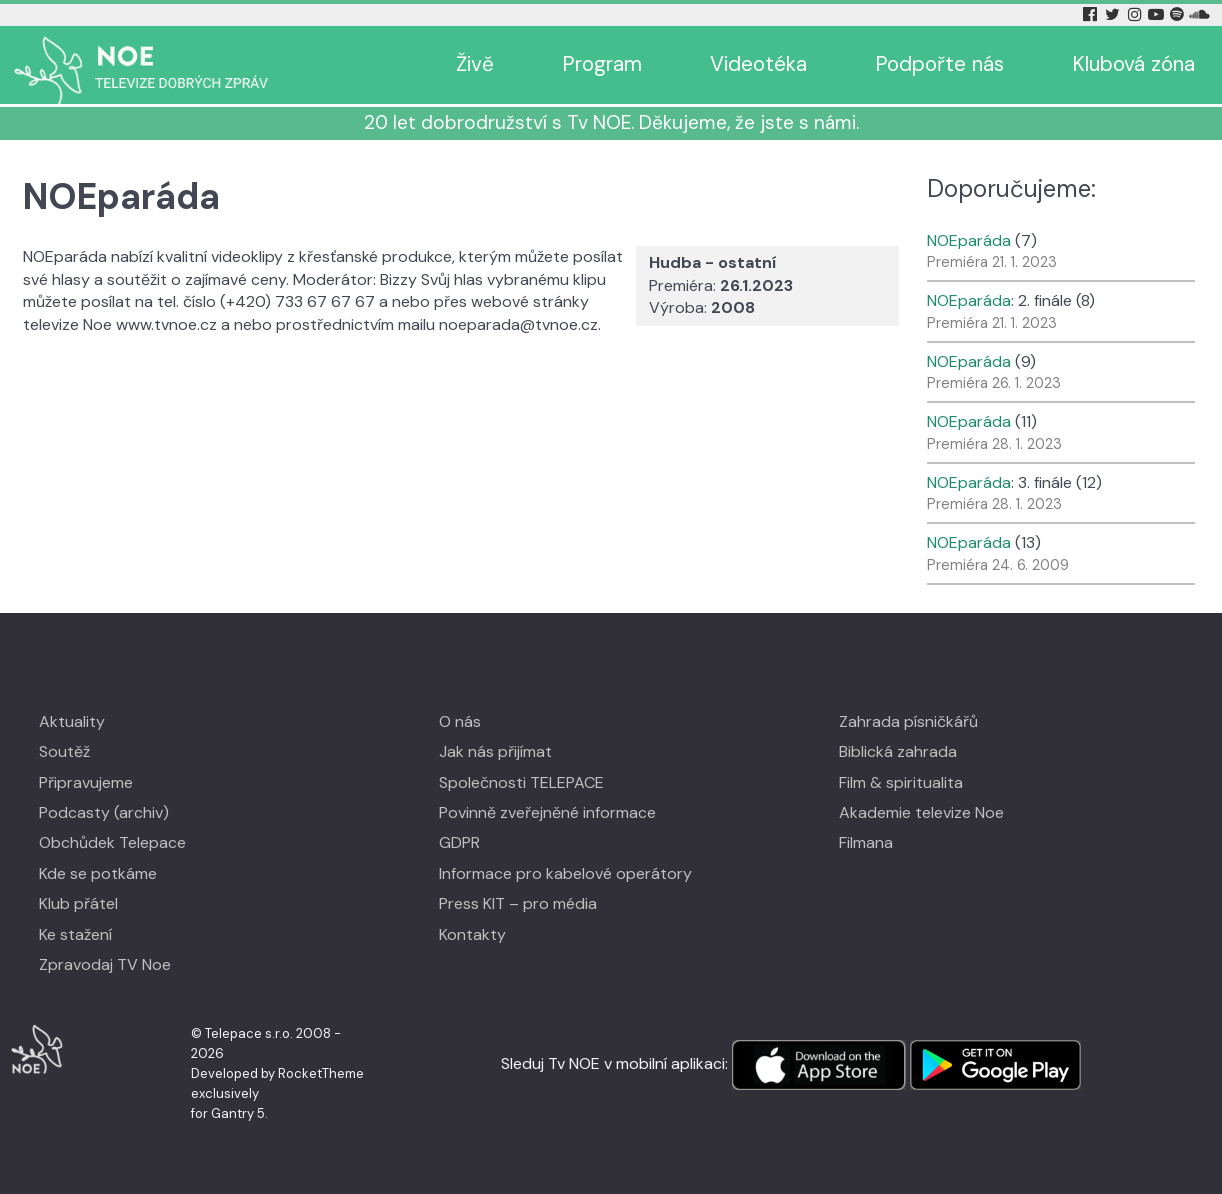  I want to click on GDPR, so click(459, 842).